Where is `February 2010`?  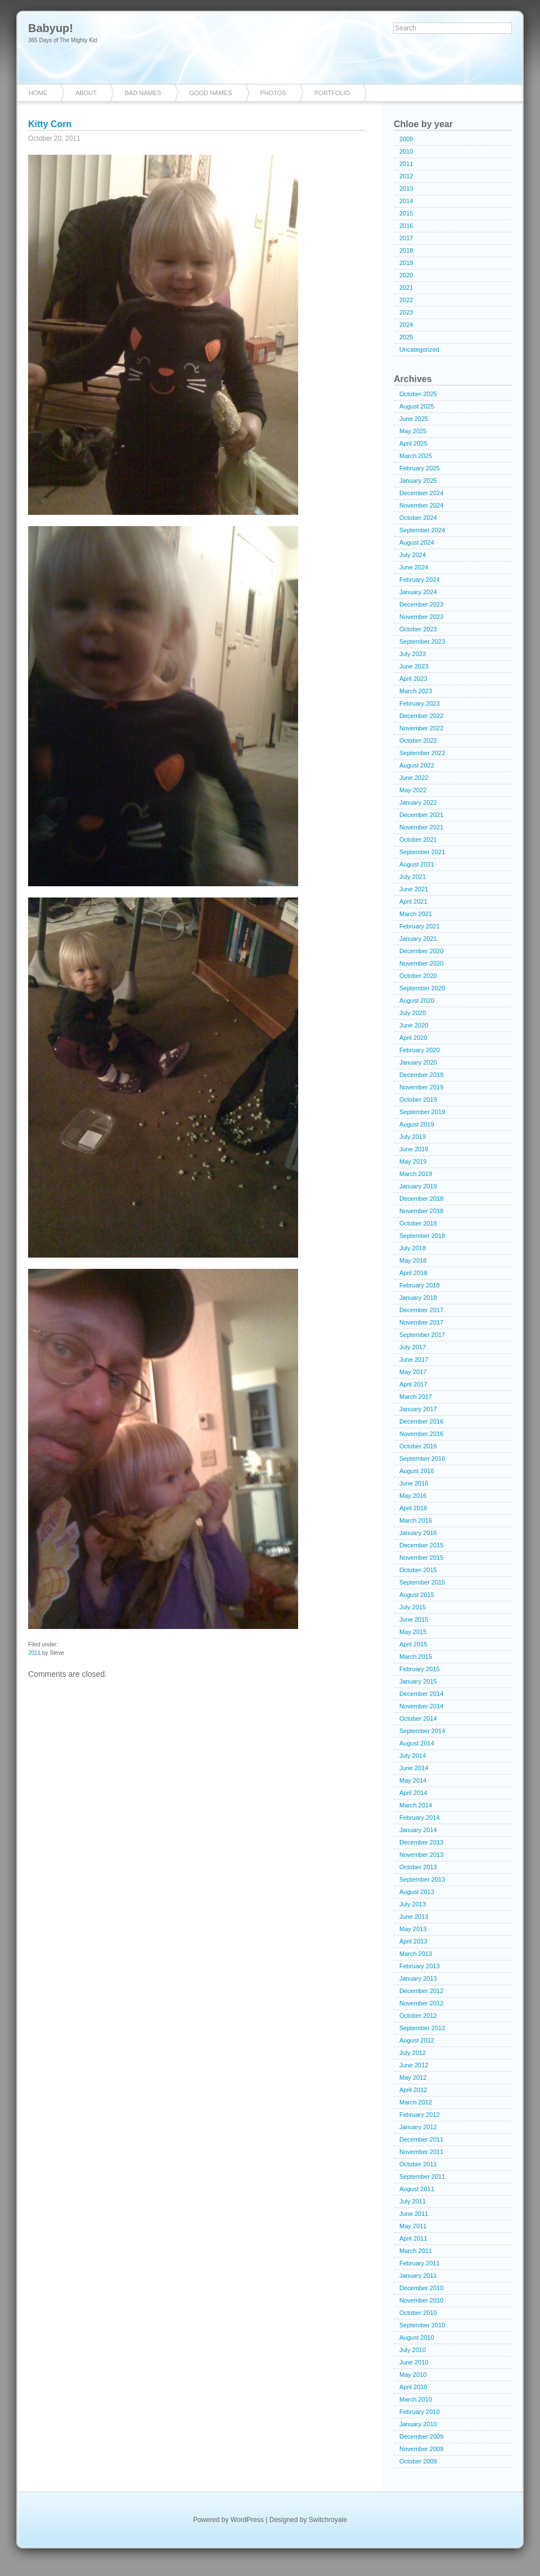 February 2010 is located at coordinates (419, 2411).